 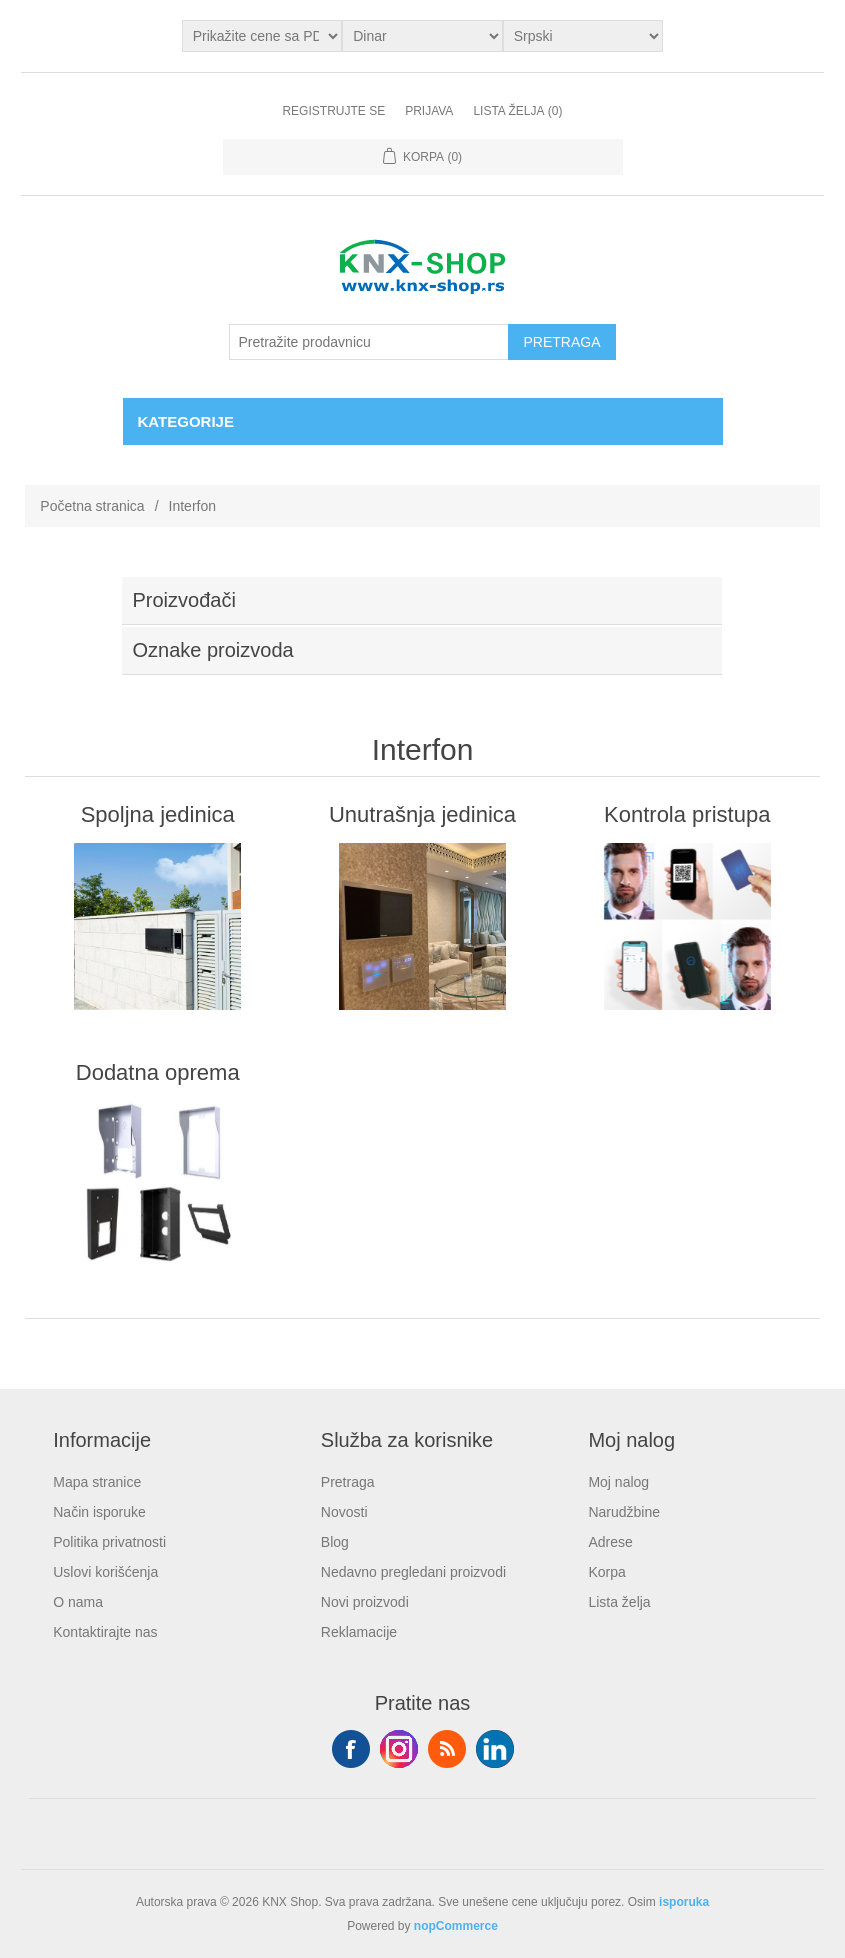 I want to click on O nama, so click(x=78, y=1602).